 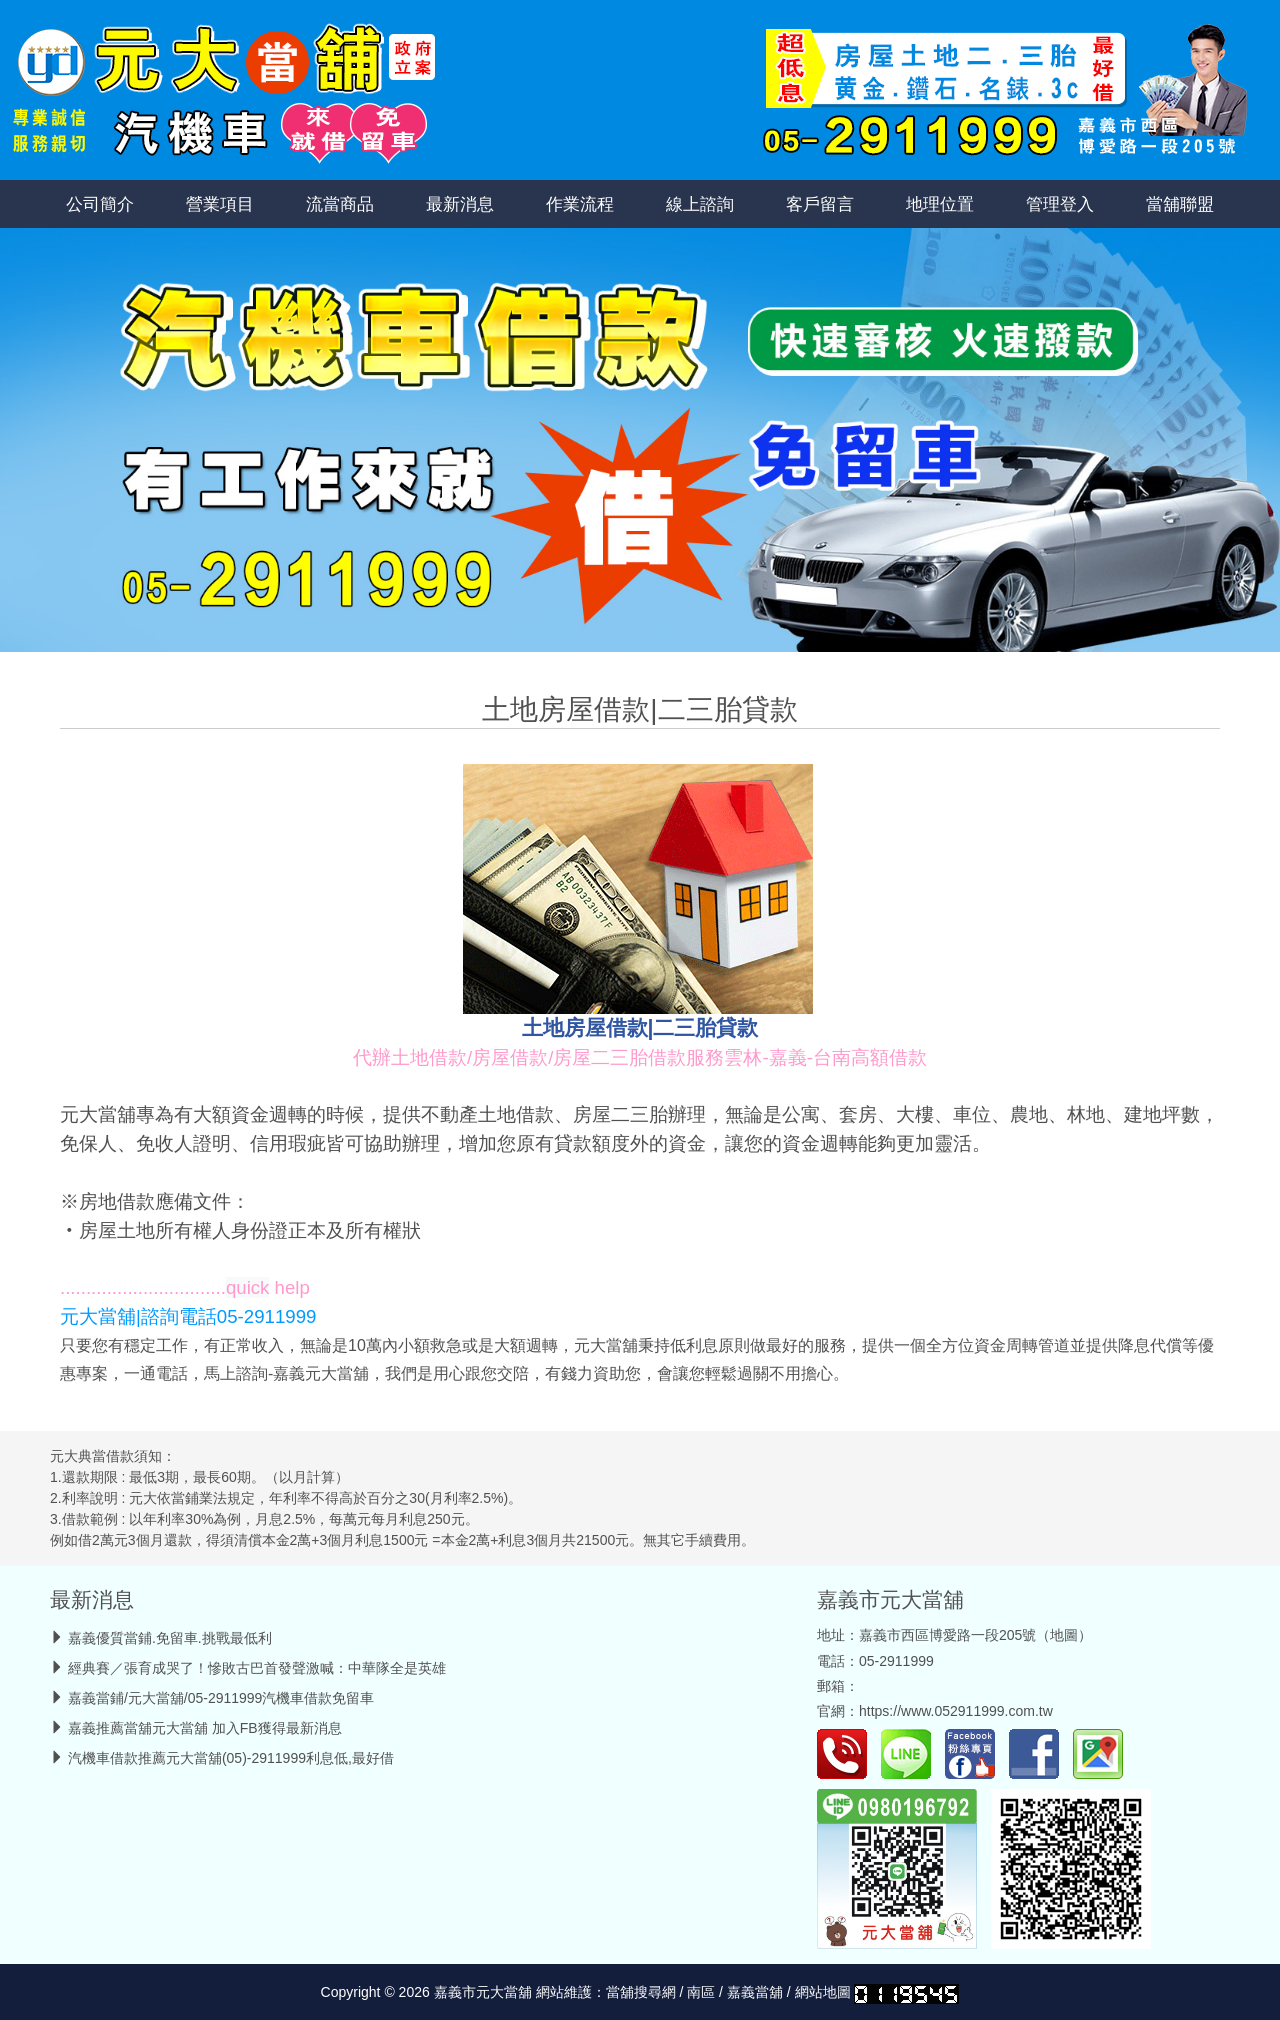 What do you see at coordinates (231, 1758) in the screenshot?
I see `汽機車借款推薦元大當舖(05)-2911999利息低,最好借` at bounding box center [231, 1758].